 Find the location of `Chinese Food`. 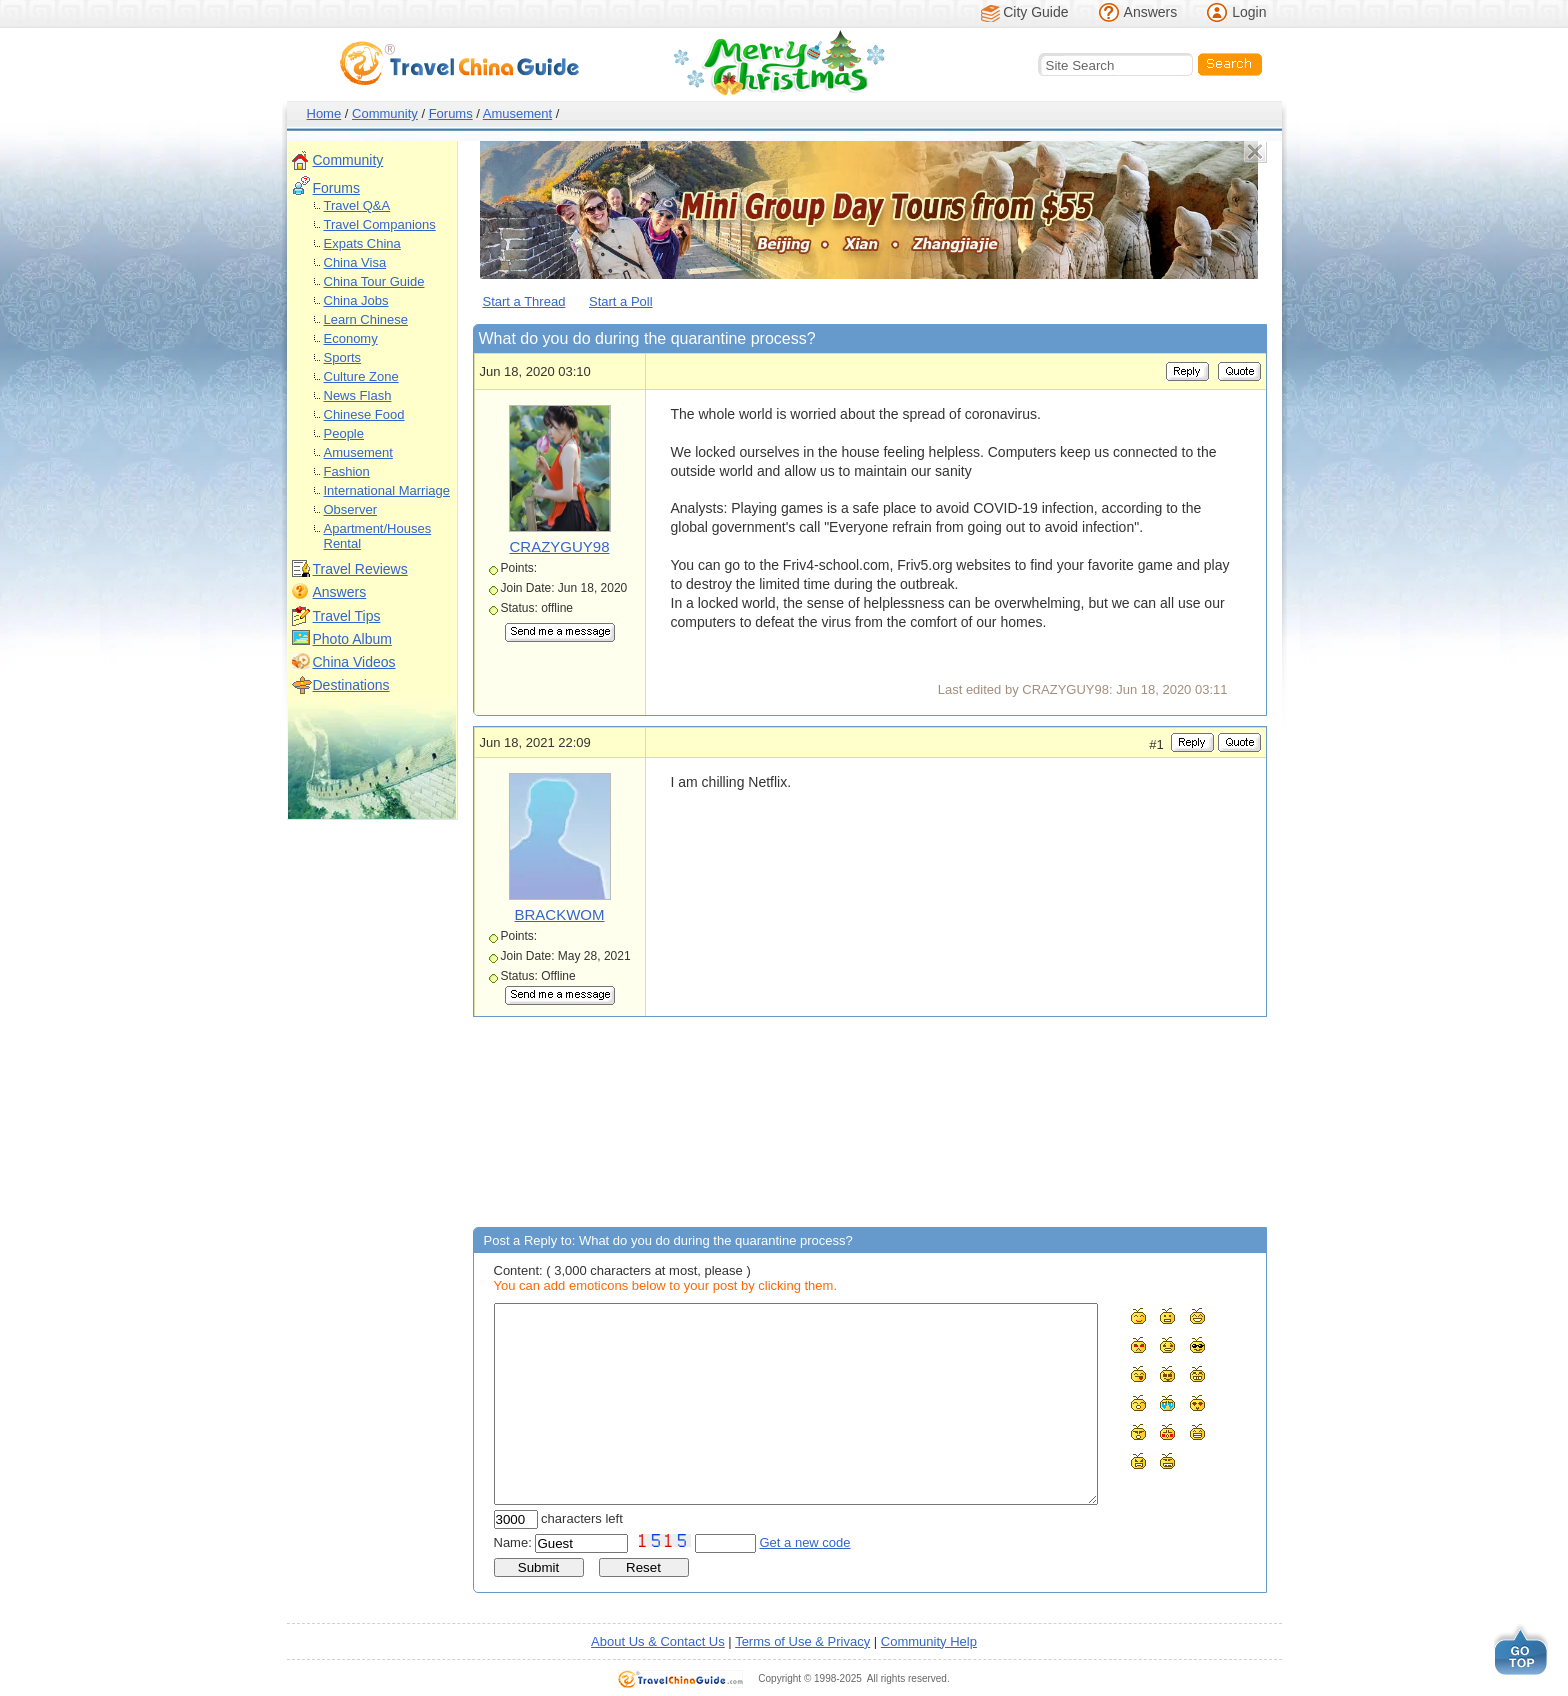

Chinese Food is located at coordinates (364, 414).